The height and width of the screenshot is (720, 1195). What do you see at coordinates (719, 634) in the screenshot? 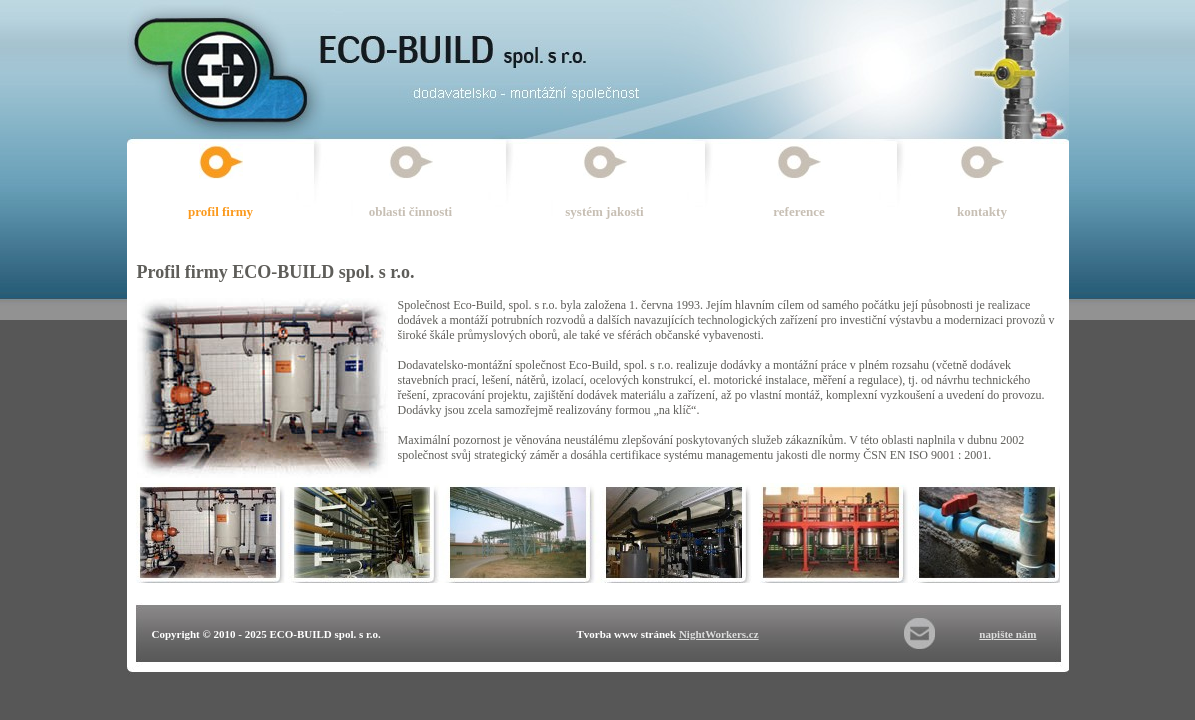
I see `NightWorkers.cz` at bounding box center [719, 634].